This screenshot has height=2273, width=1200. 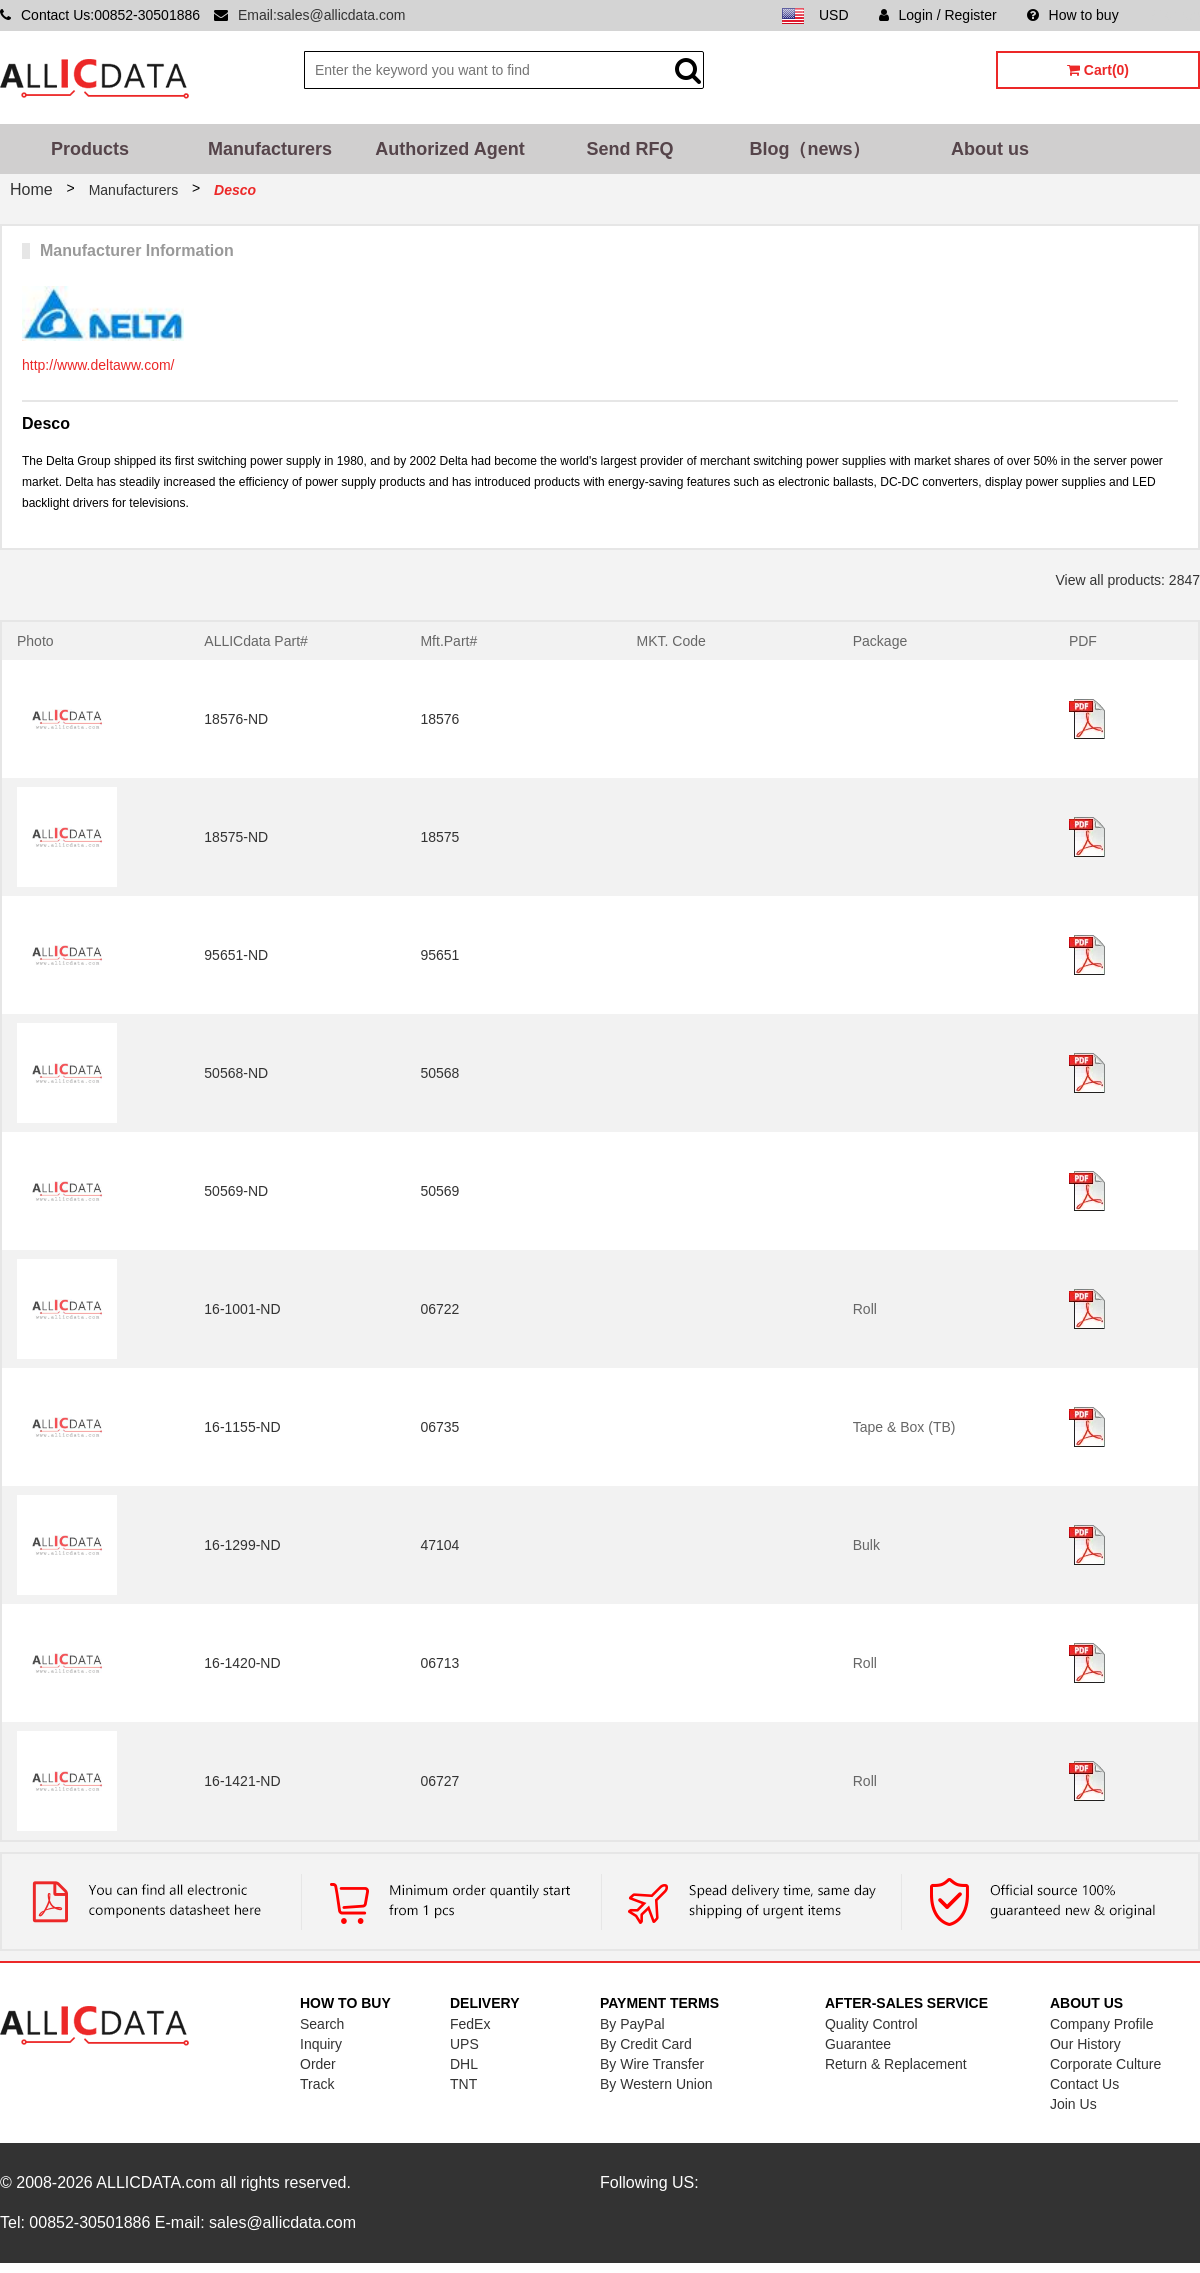 What do you see at coordinates (871, 2024) in the screenshot?
I see `Quality Control` at bounding box center [871, 2024].